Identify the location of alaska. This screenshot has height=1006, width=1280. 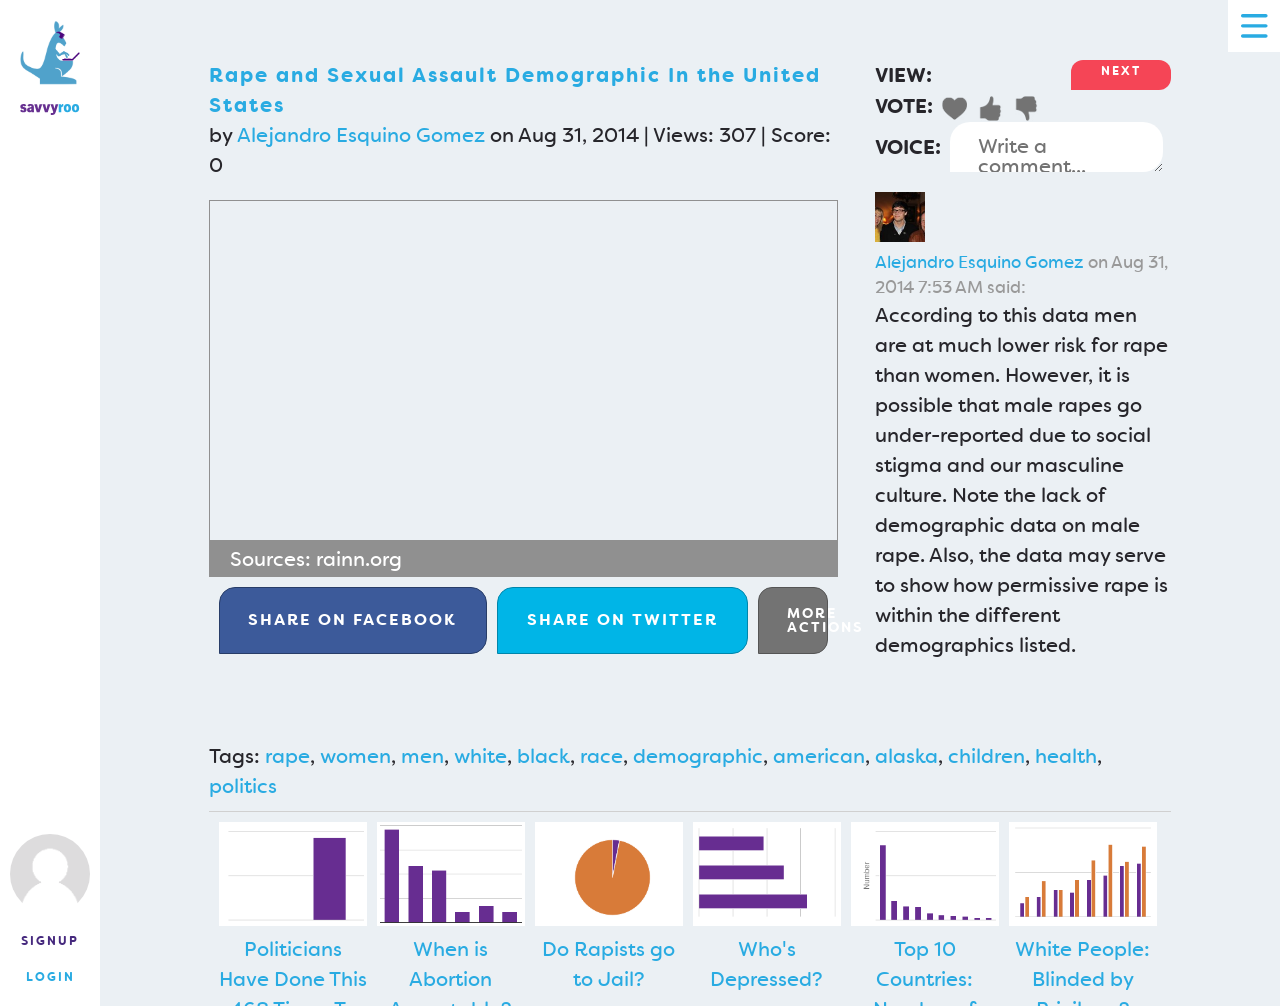
(906, 756).